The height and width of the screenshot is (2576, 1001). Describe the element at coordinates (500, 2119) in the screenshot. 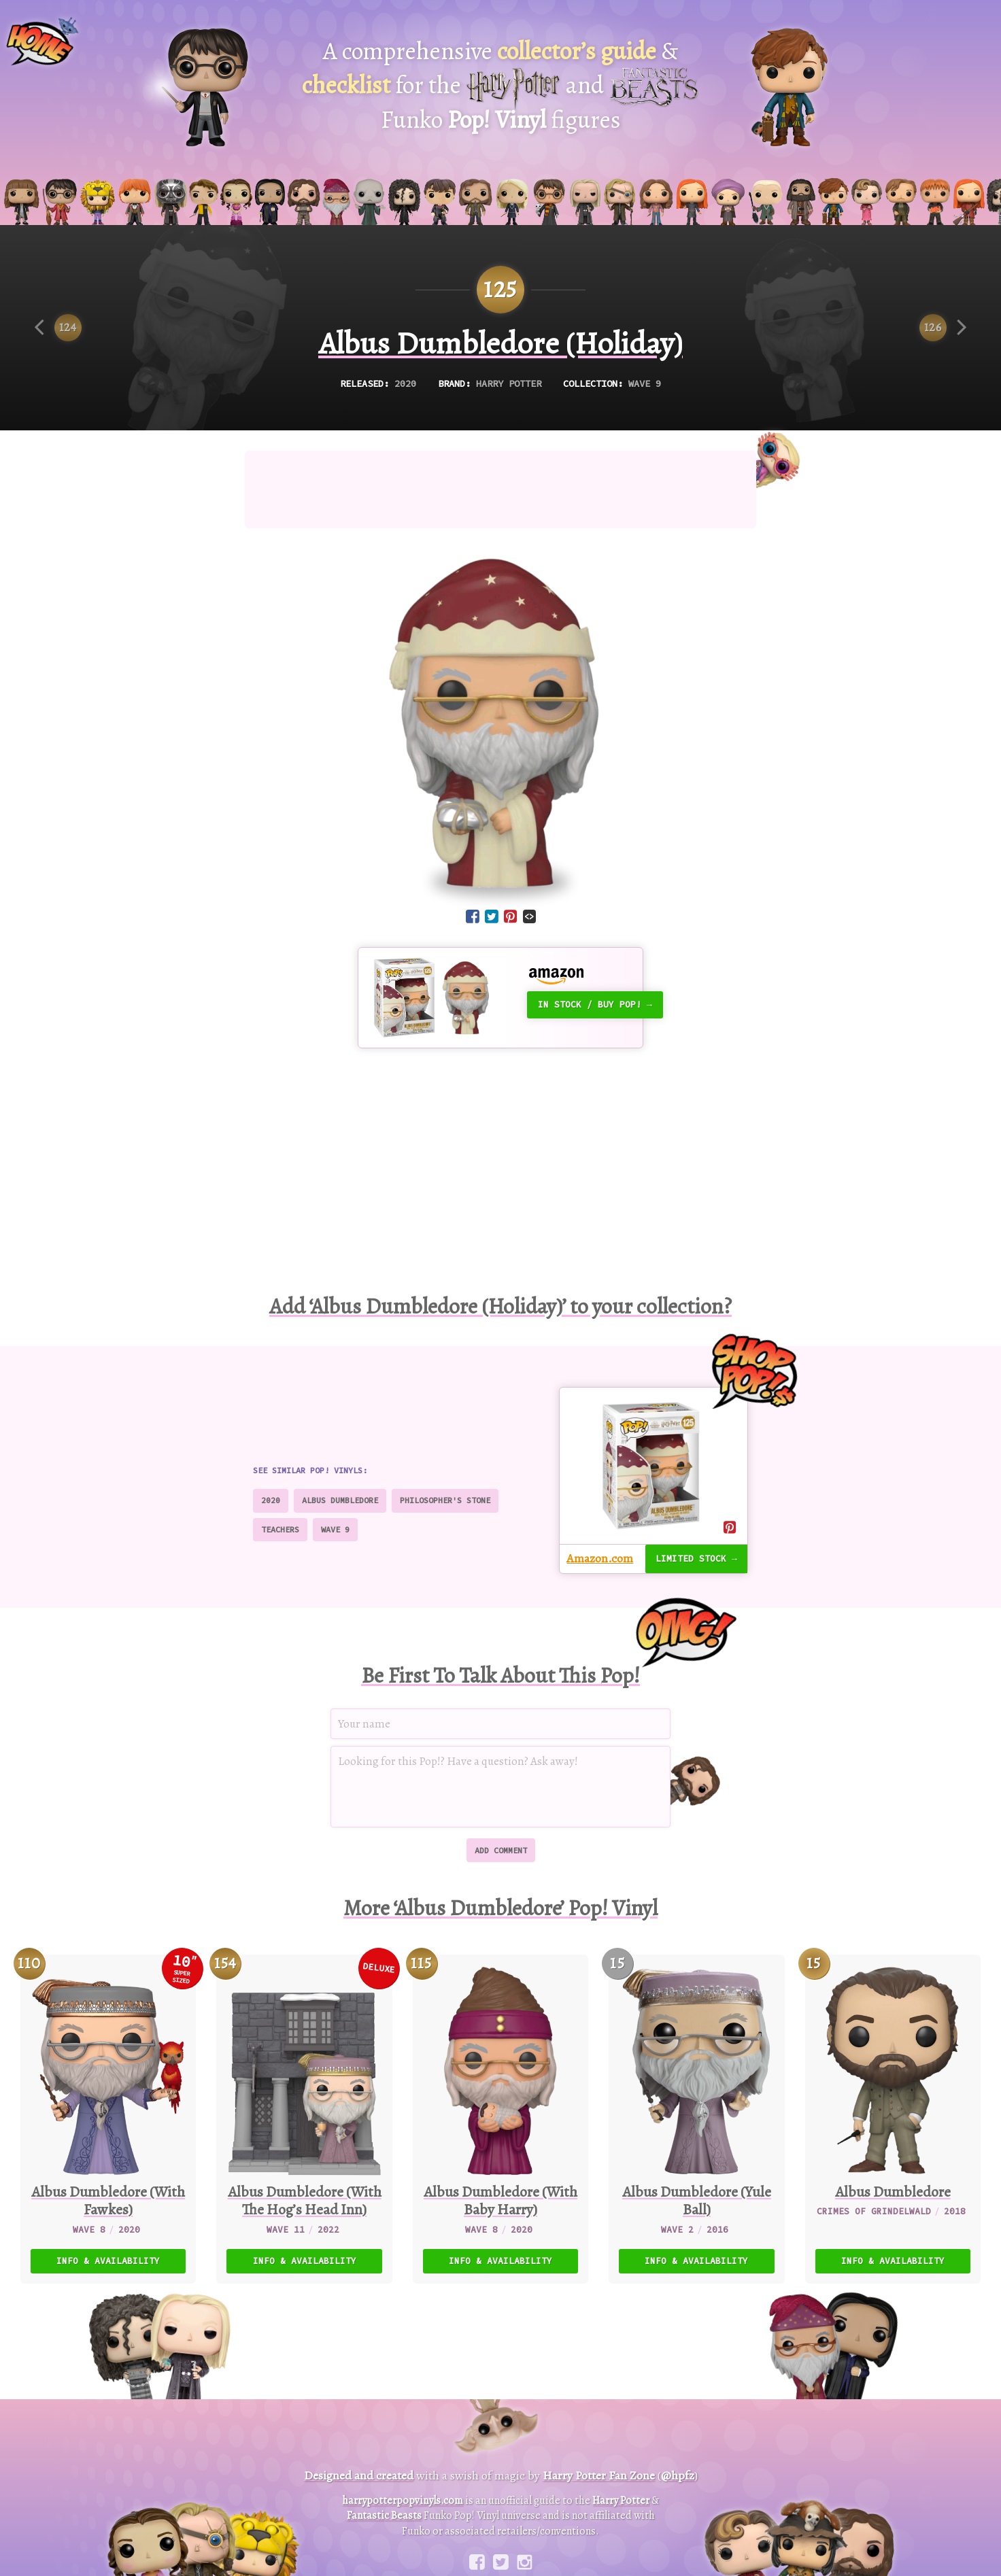

I see `[115. Albus Dumbledore (With Baby Harry)]` at that location.